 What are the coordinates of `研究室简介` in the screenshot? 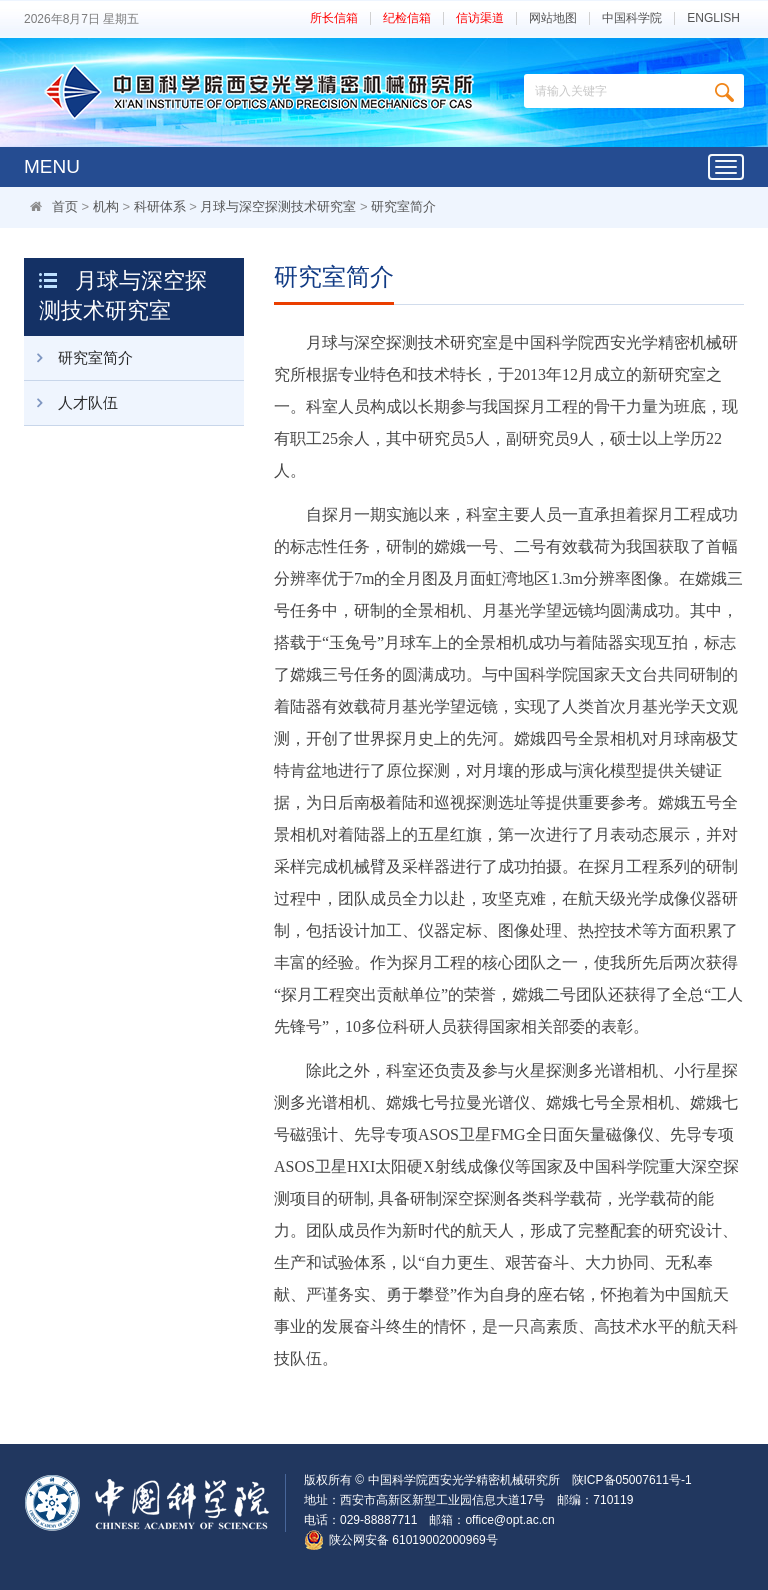 It's located at (403, 206).